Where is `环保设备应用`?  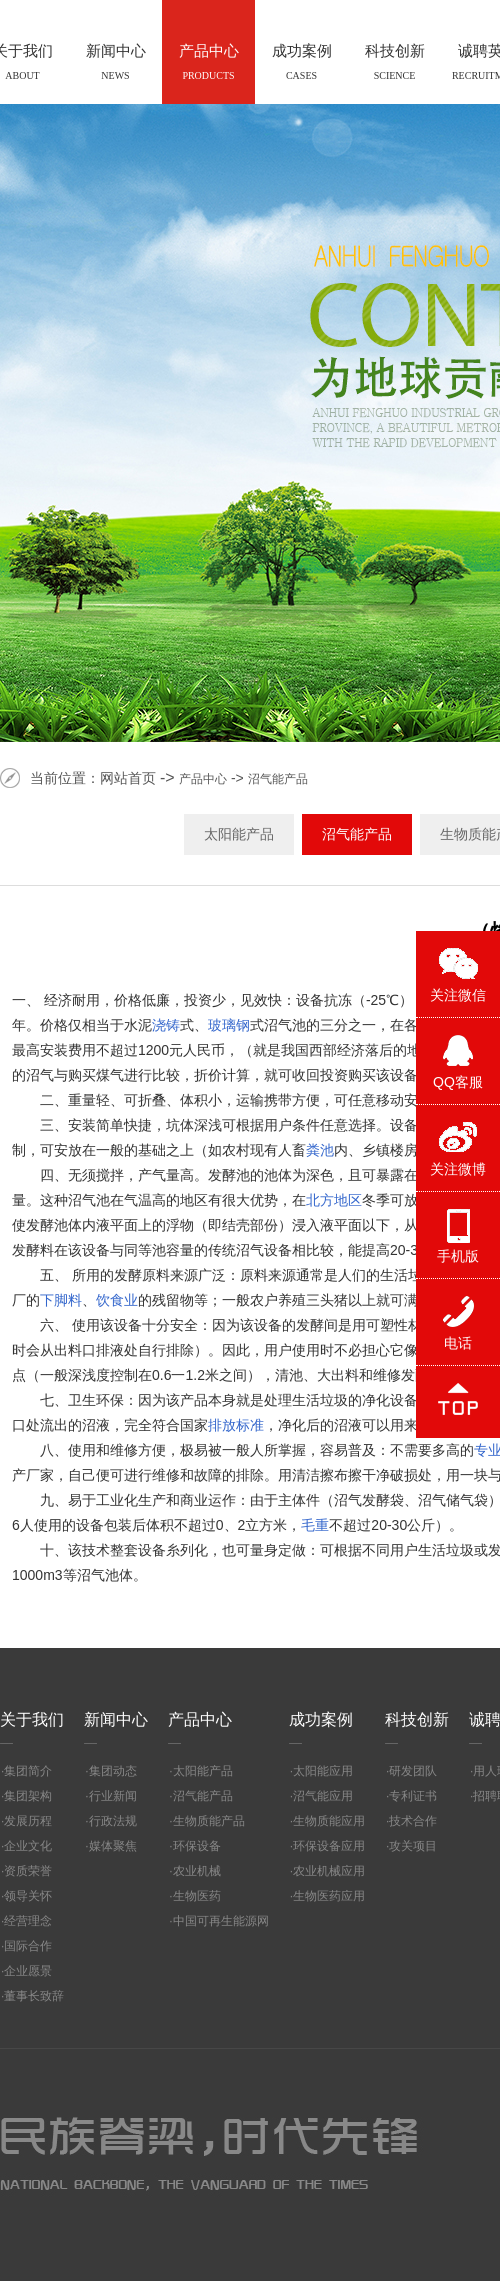
环保设备应用 is located at coordinates (329, 1846).